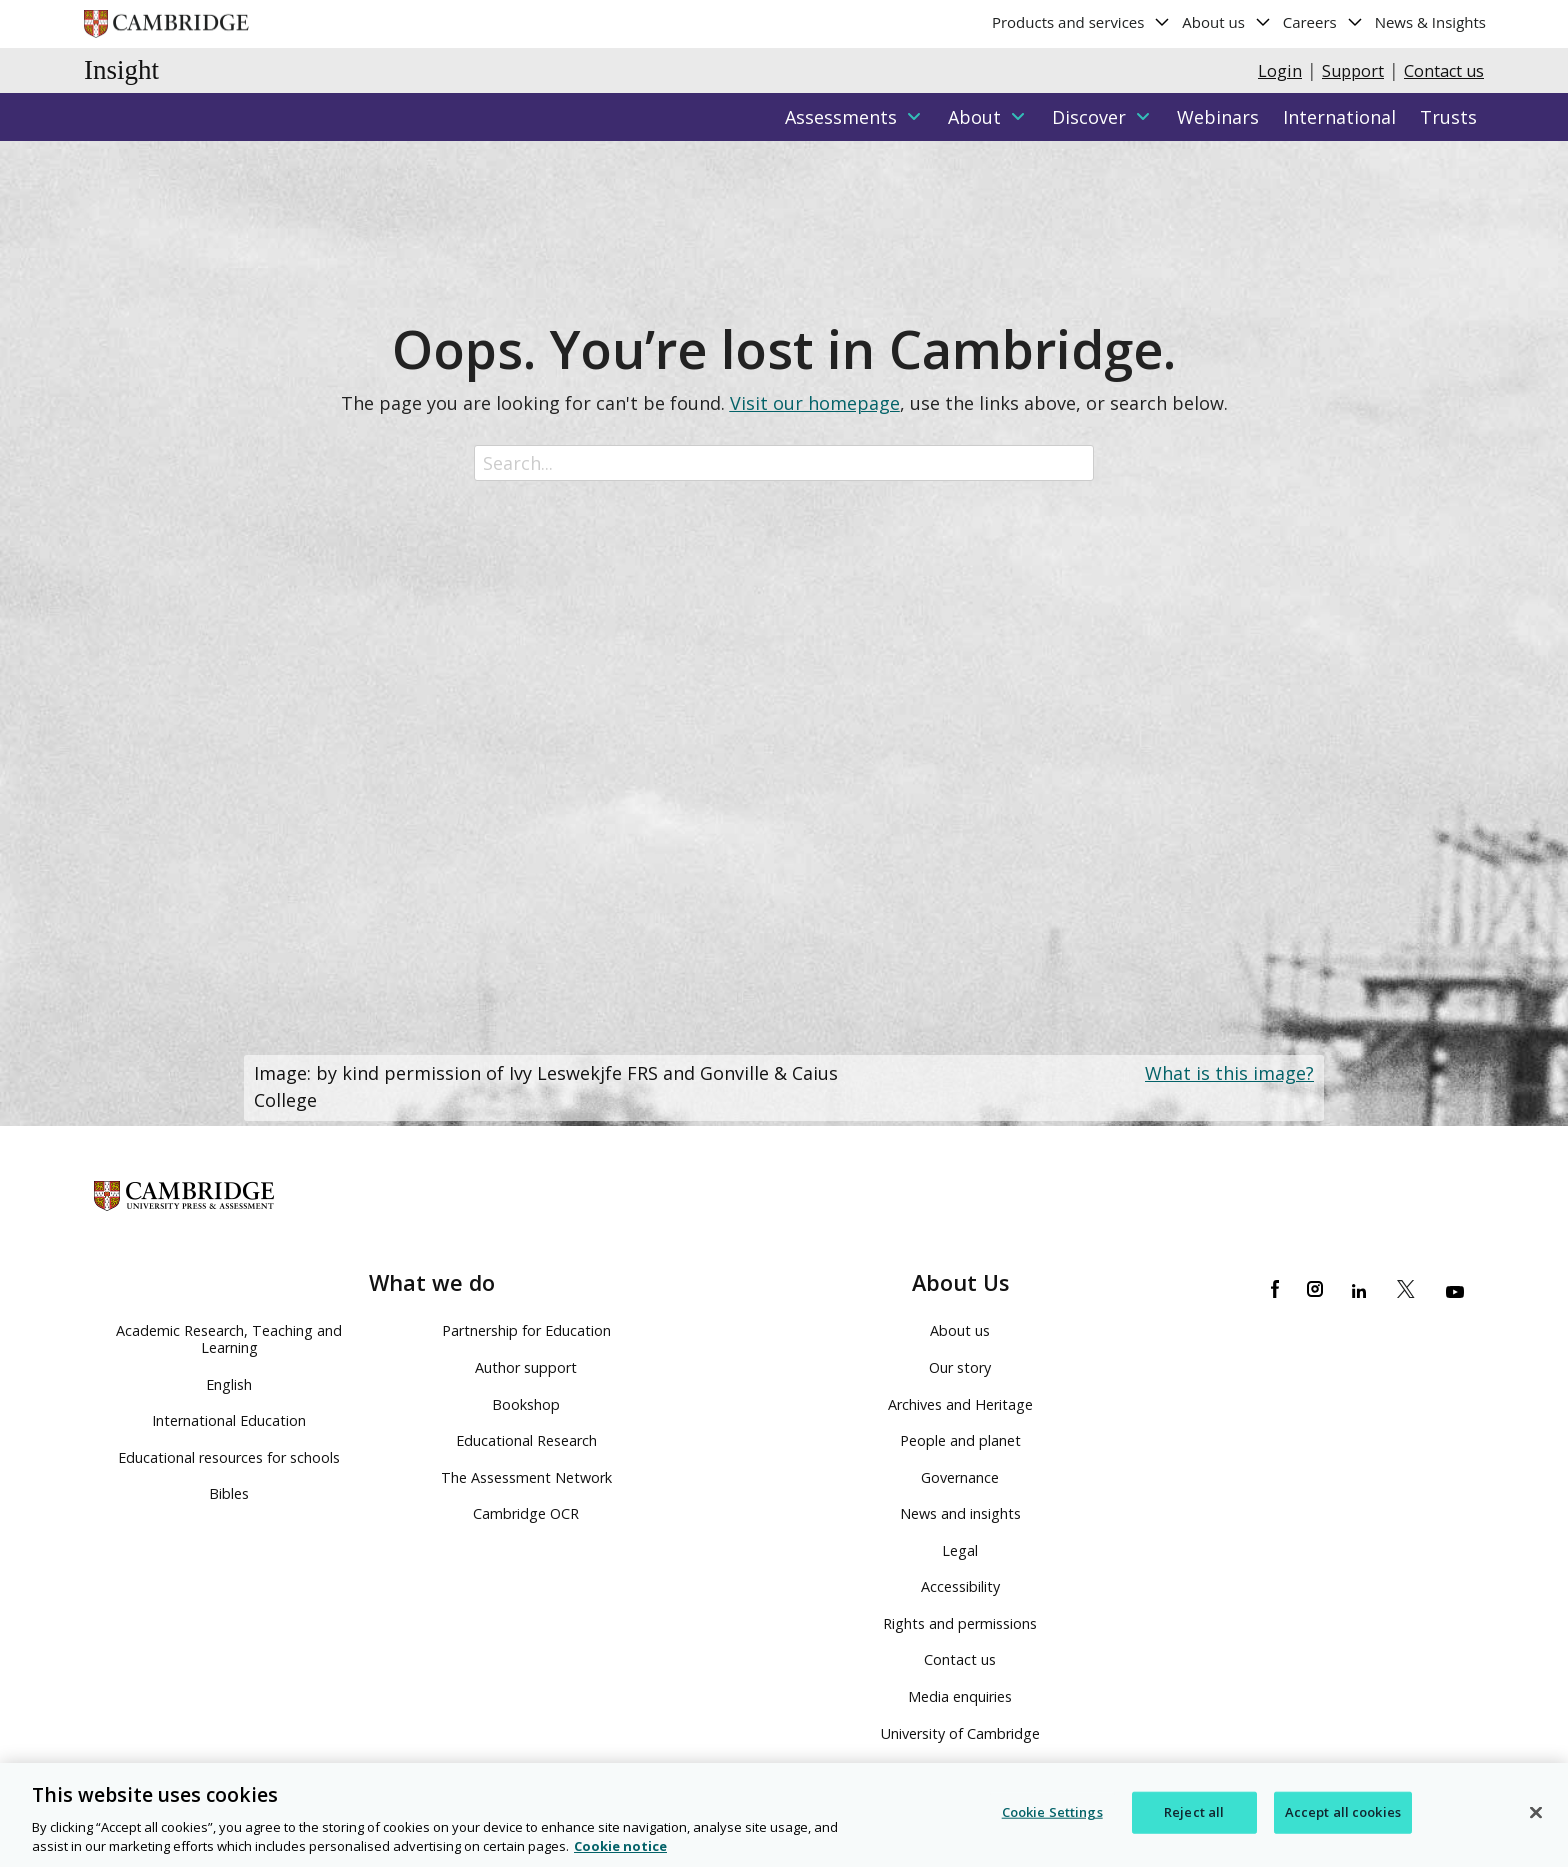 Image resolution: width=1568 pixels, height=1867 pixels. What do you see at coordinates (1194, 1813) in the screenshot?
I see `Reject all` at bounding box center [1194, 1813].